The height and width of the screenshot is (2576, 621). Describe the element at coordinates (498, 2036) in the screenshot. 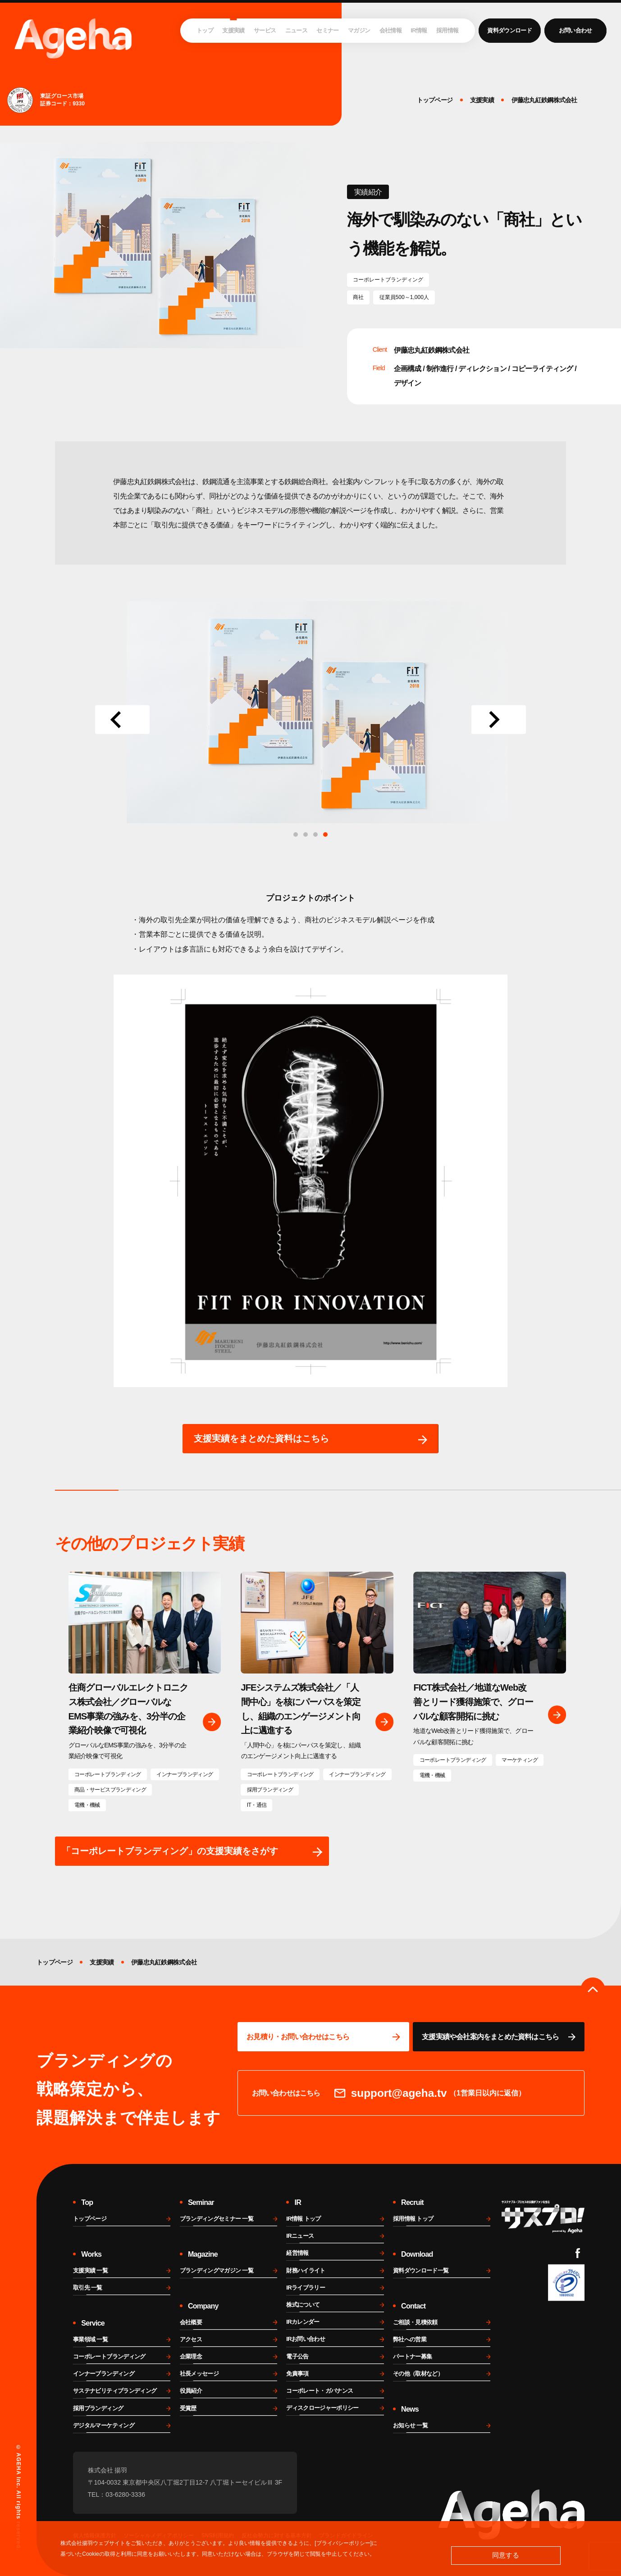

I see `[資料ページに移動する]` at that location.